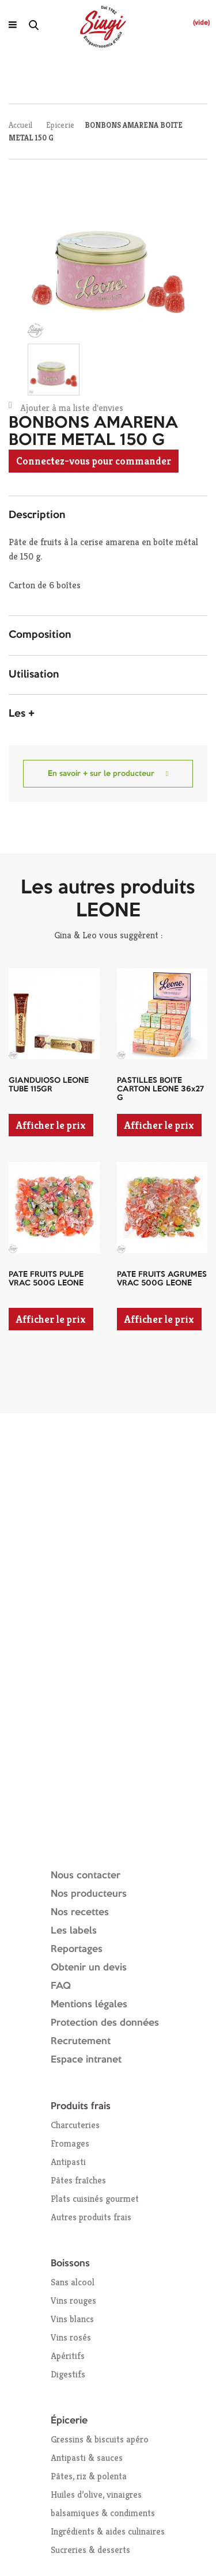 Image resolution: width=216 pixels, height=2576 pixels. Describe the element at coordinates (68, 2356) in the screenshot. I see `Apéritifs` at that location.